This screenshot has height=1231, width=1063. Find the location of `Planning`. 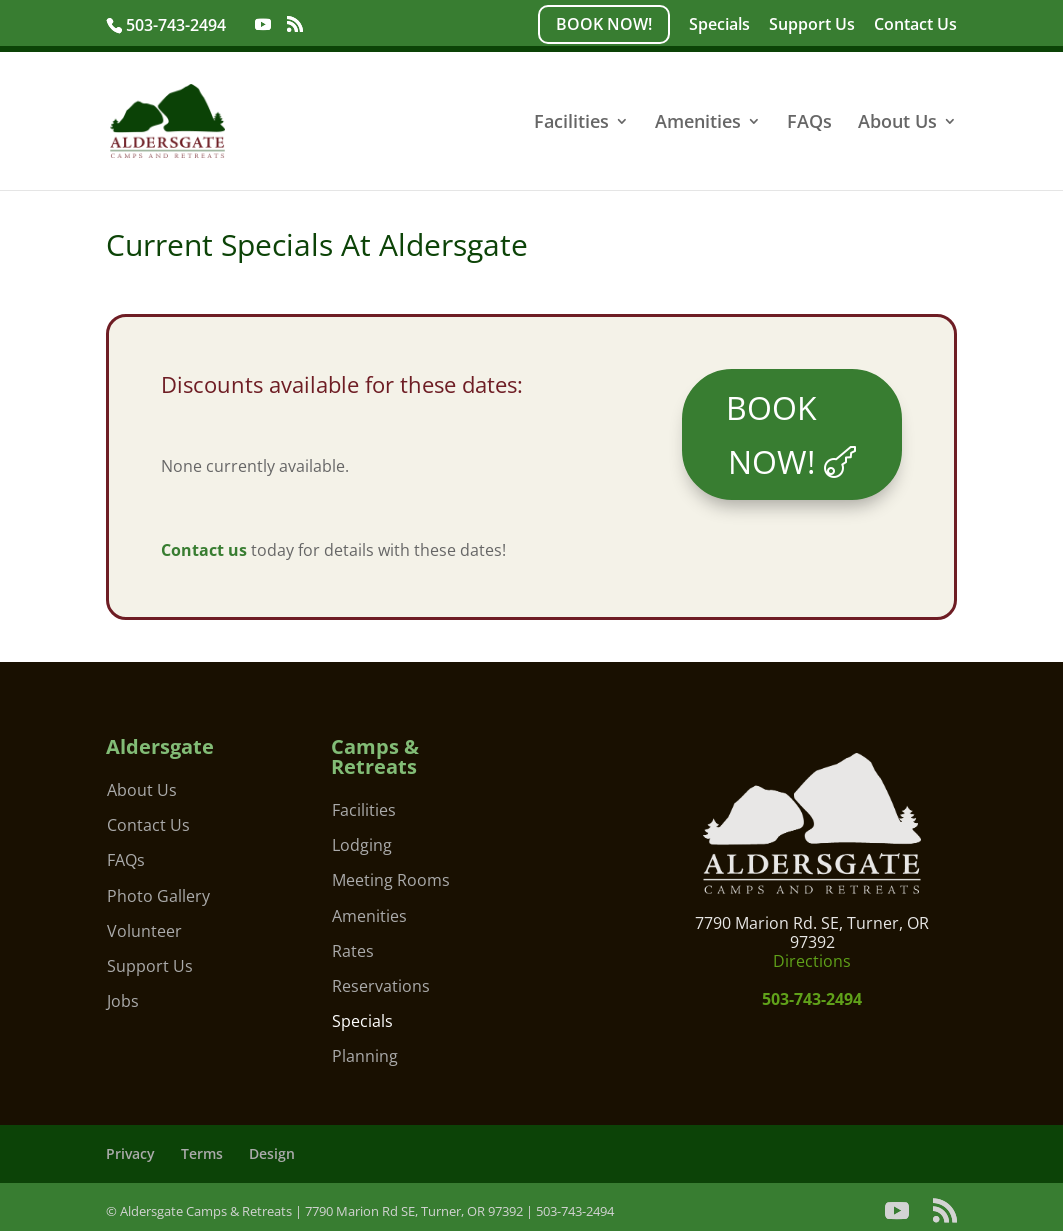

Planning is located at coordinates (365, 1056).